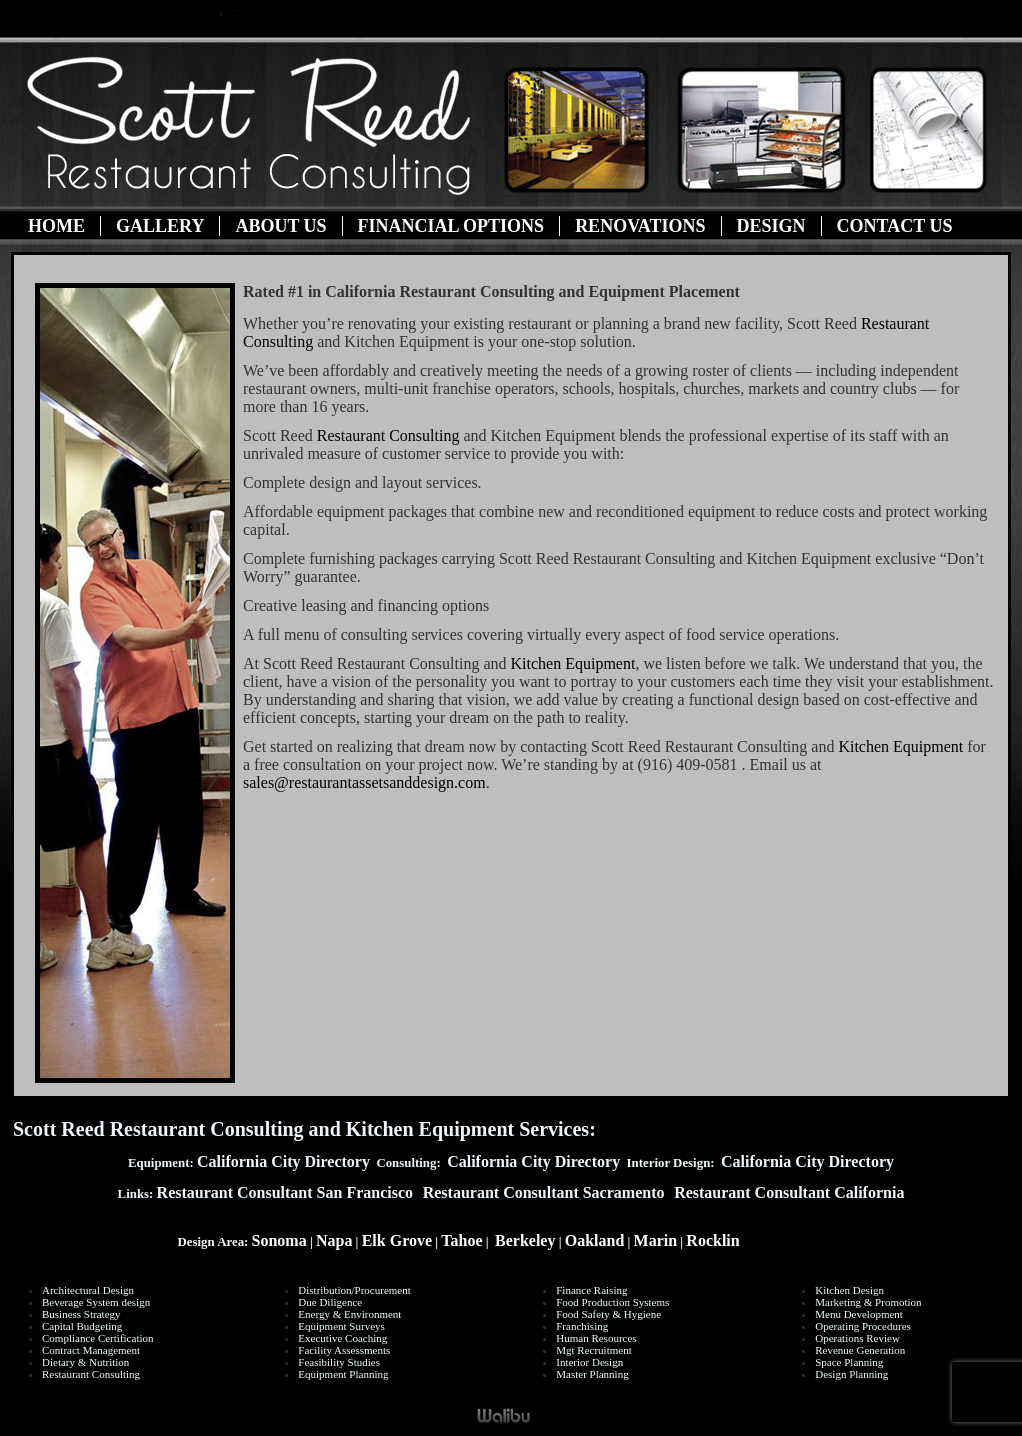  I want to click on About Us, so click(280, 226).